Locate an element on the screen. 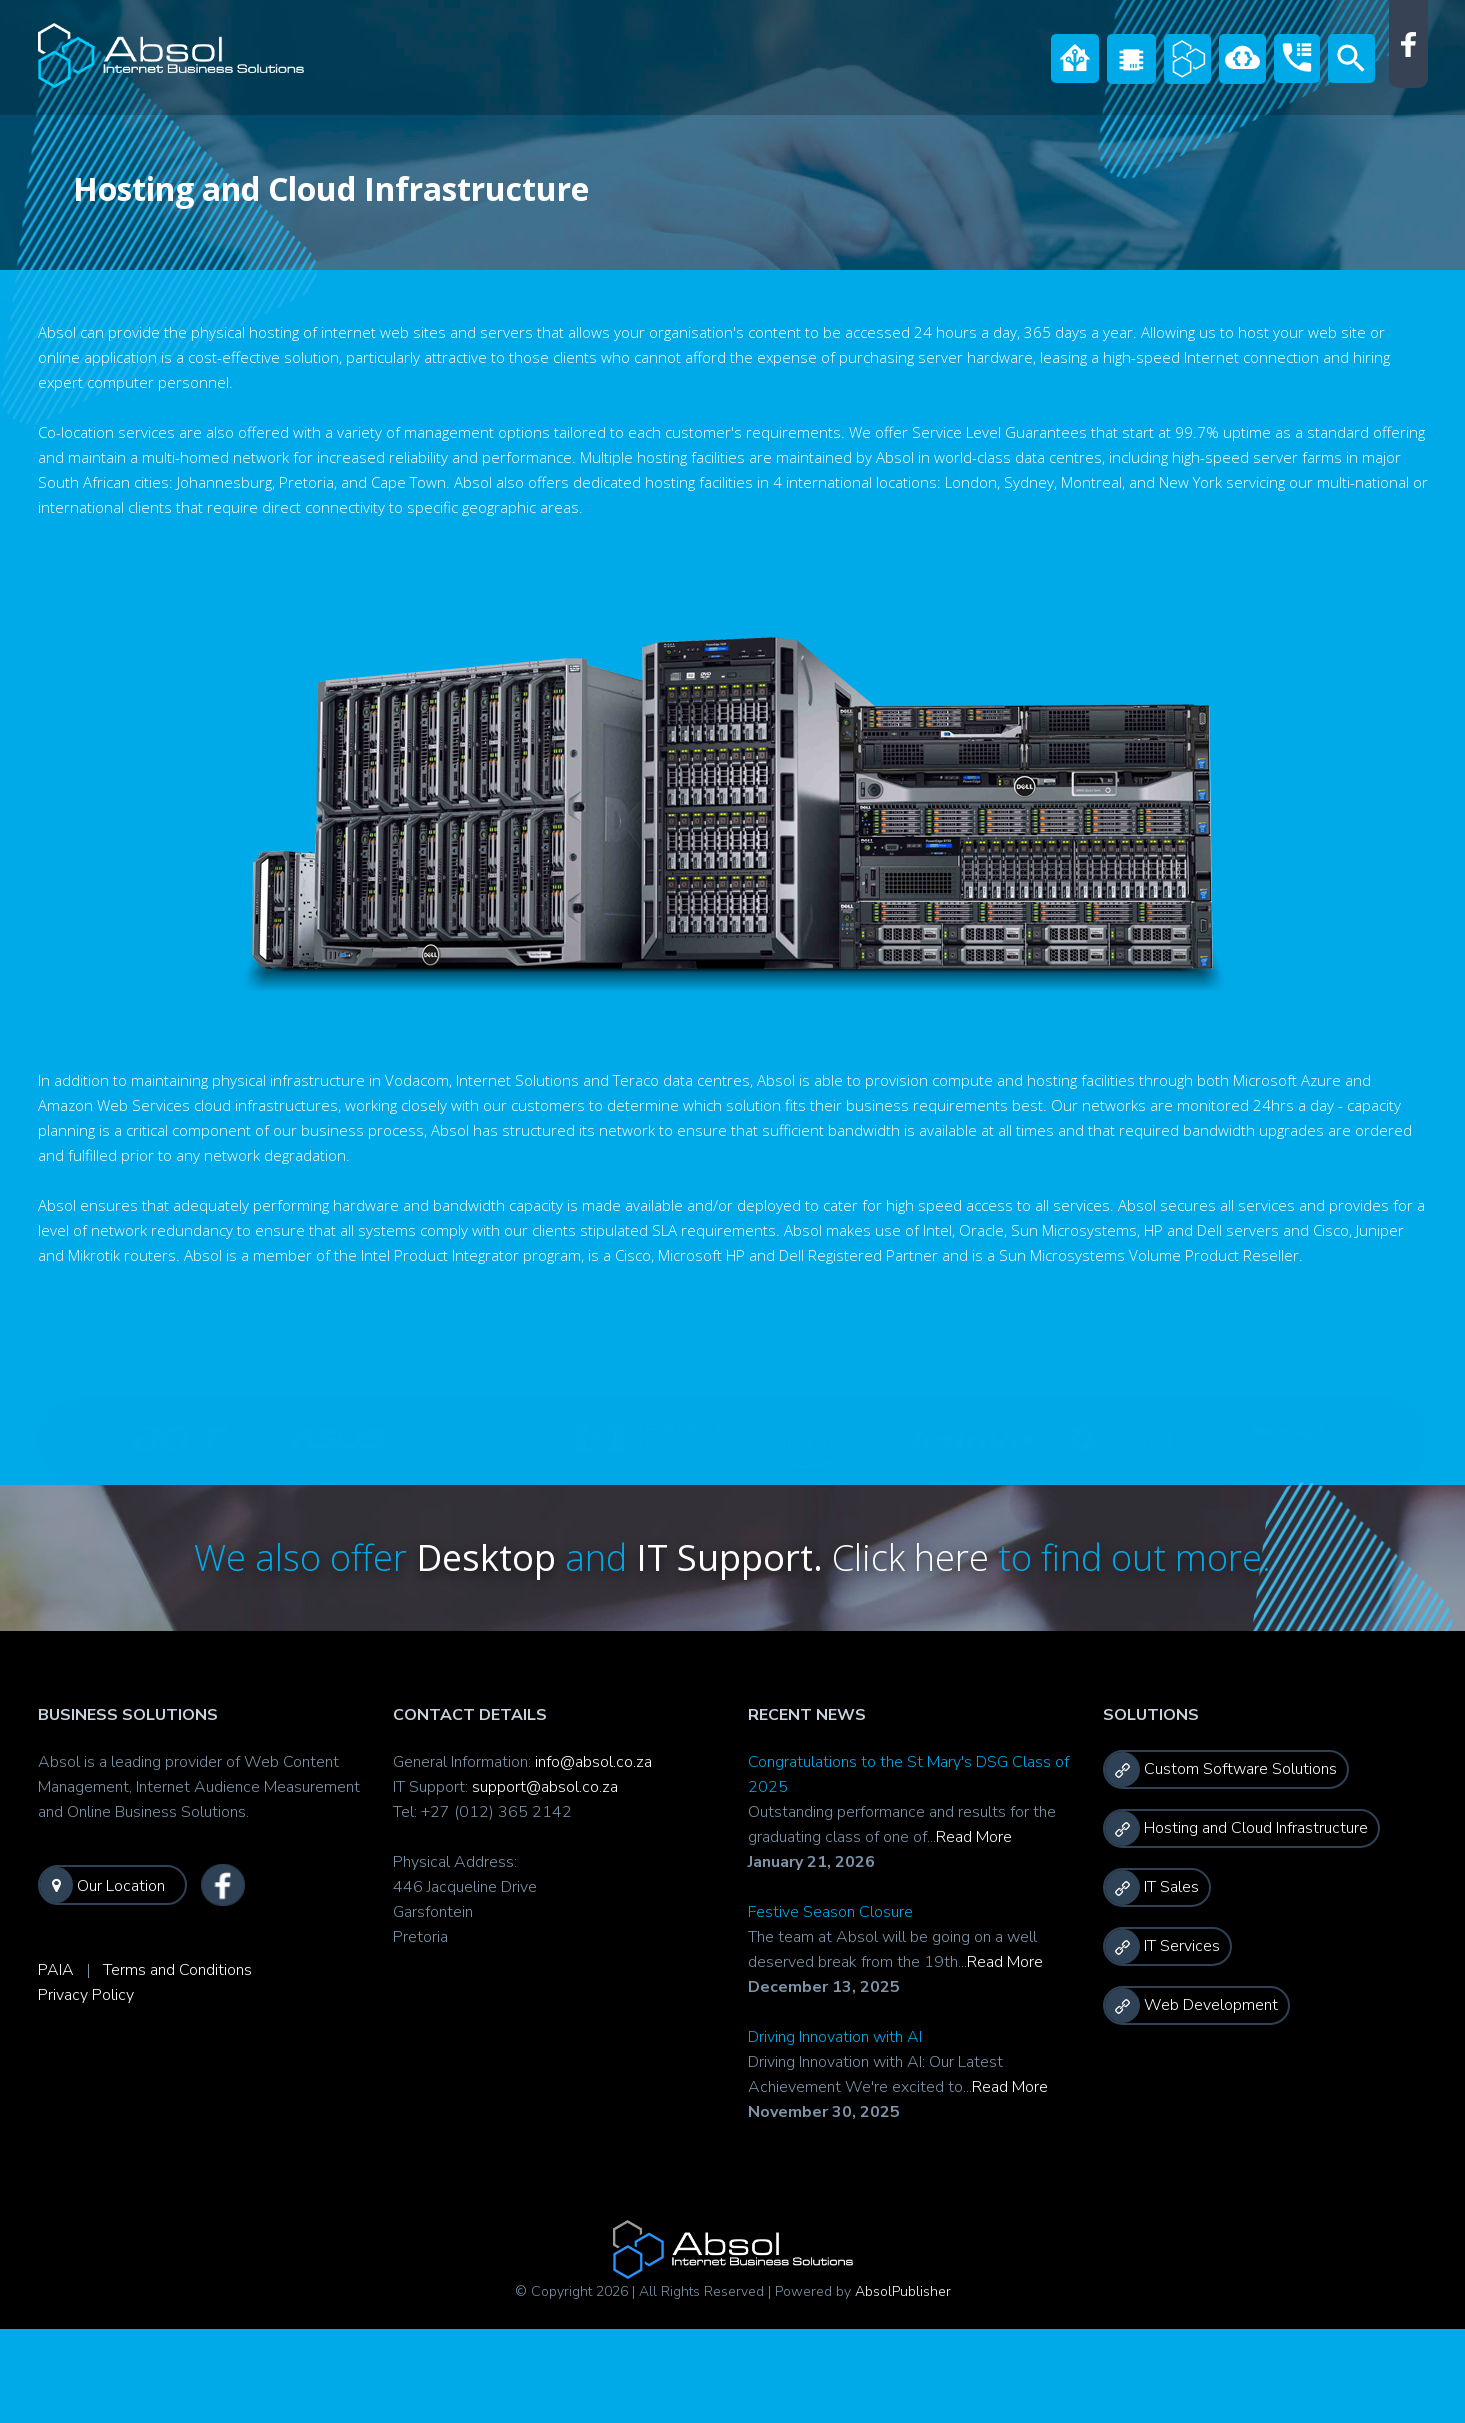 This screenshot has height=2423, width=1465. Festive Season Closure is located at coordinates (830, 1912).